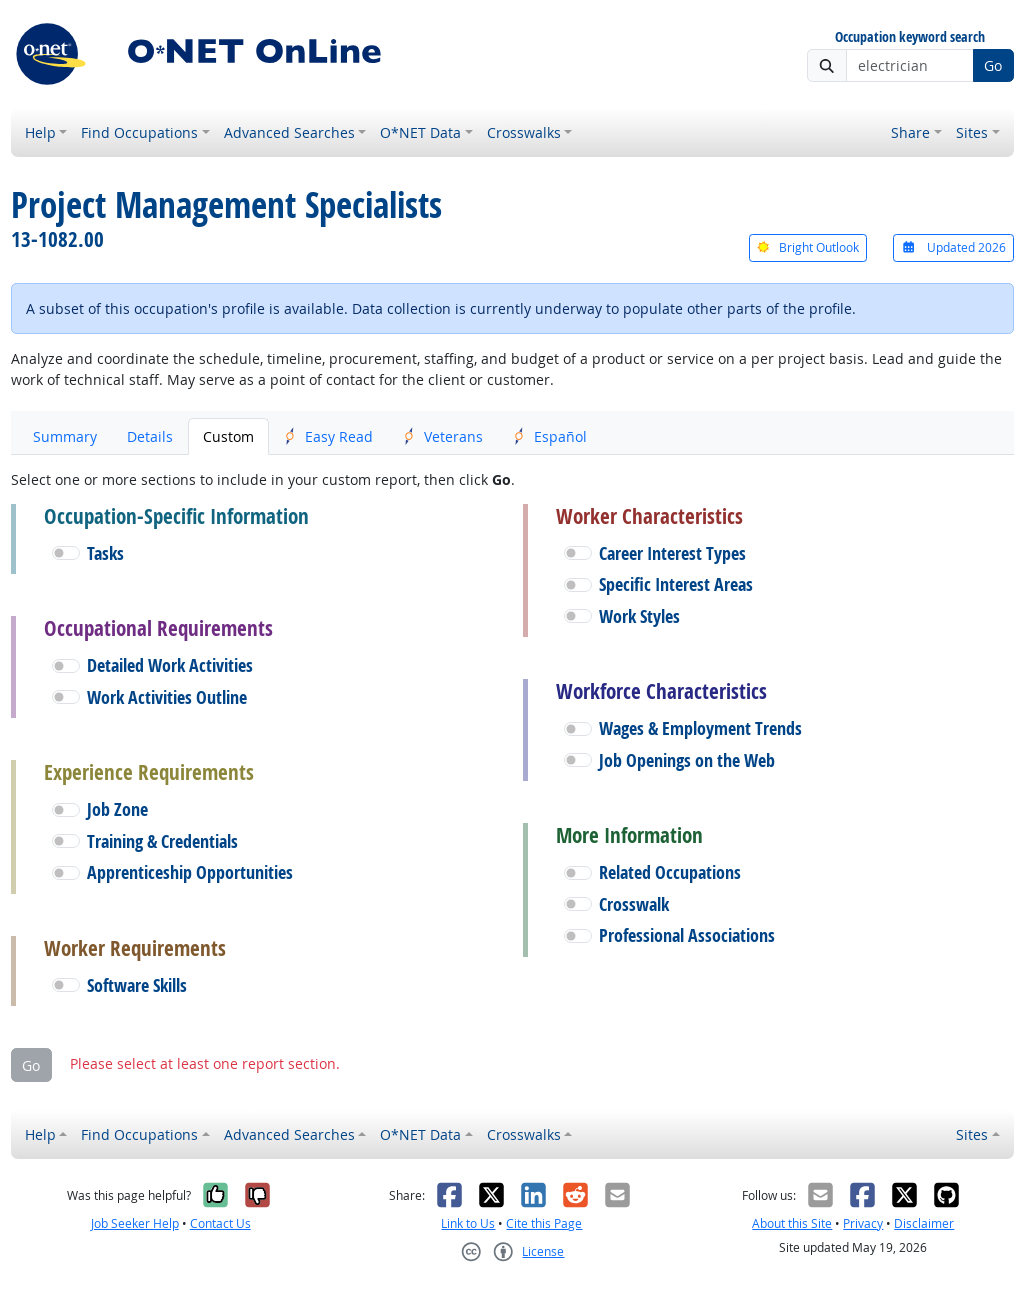 This screenshot has height=1303, width=1024. Describe the element at coordinates (670, 872) in the screenshot. I see `Related Occupations` at that location.